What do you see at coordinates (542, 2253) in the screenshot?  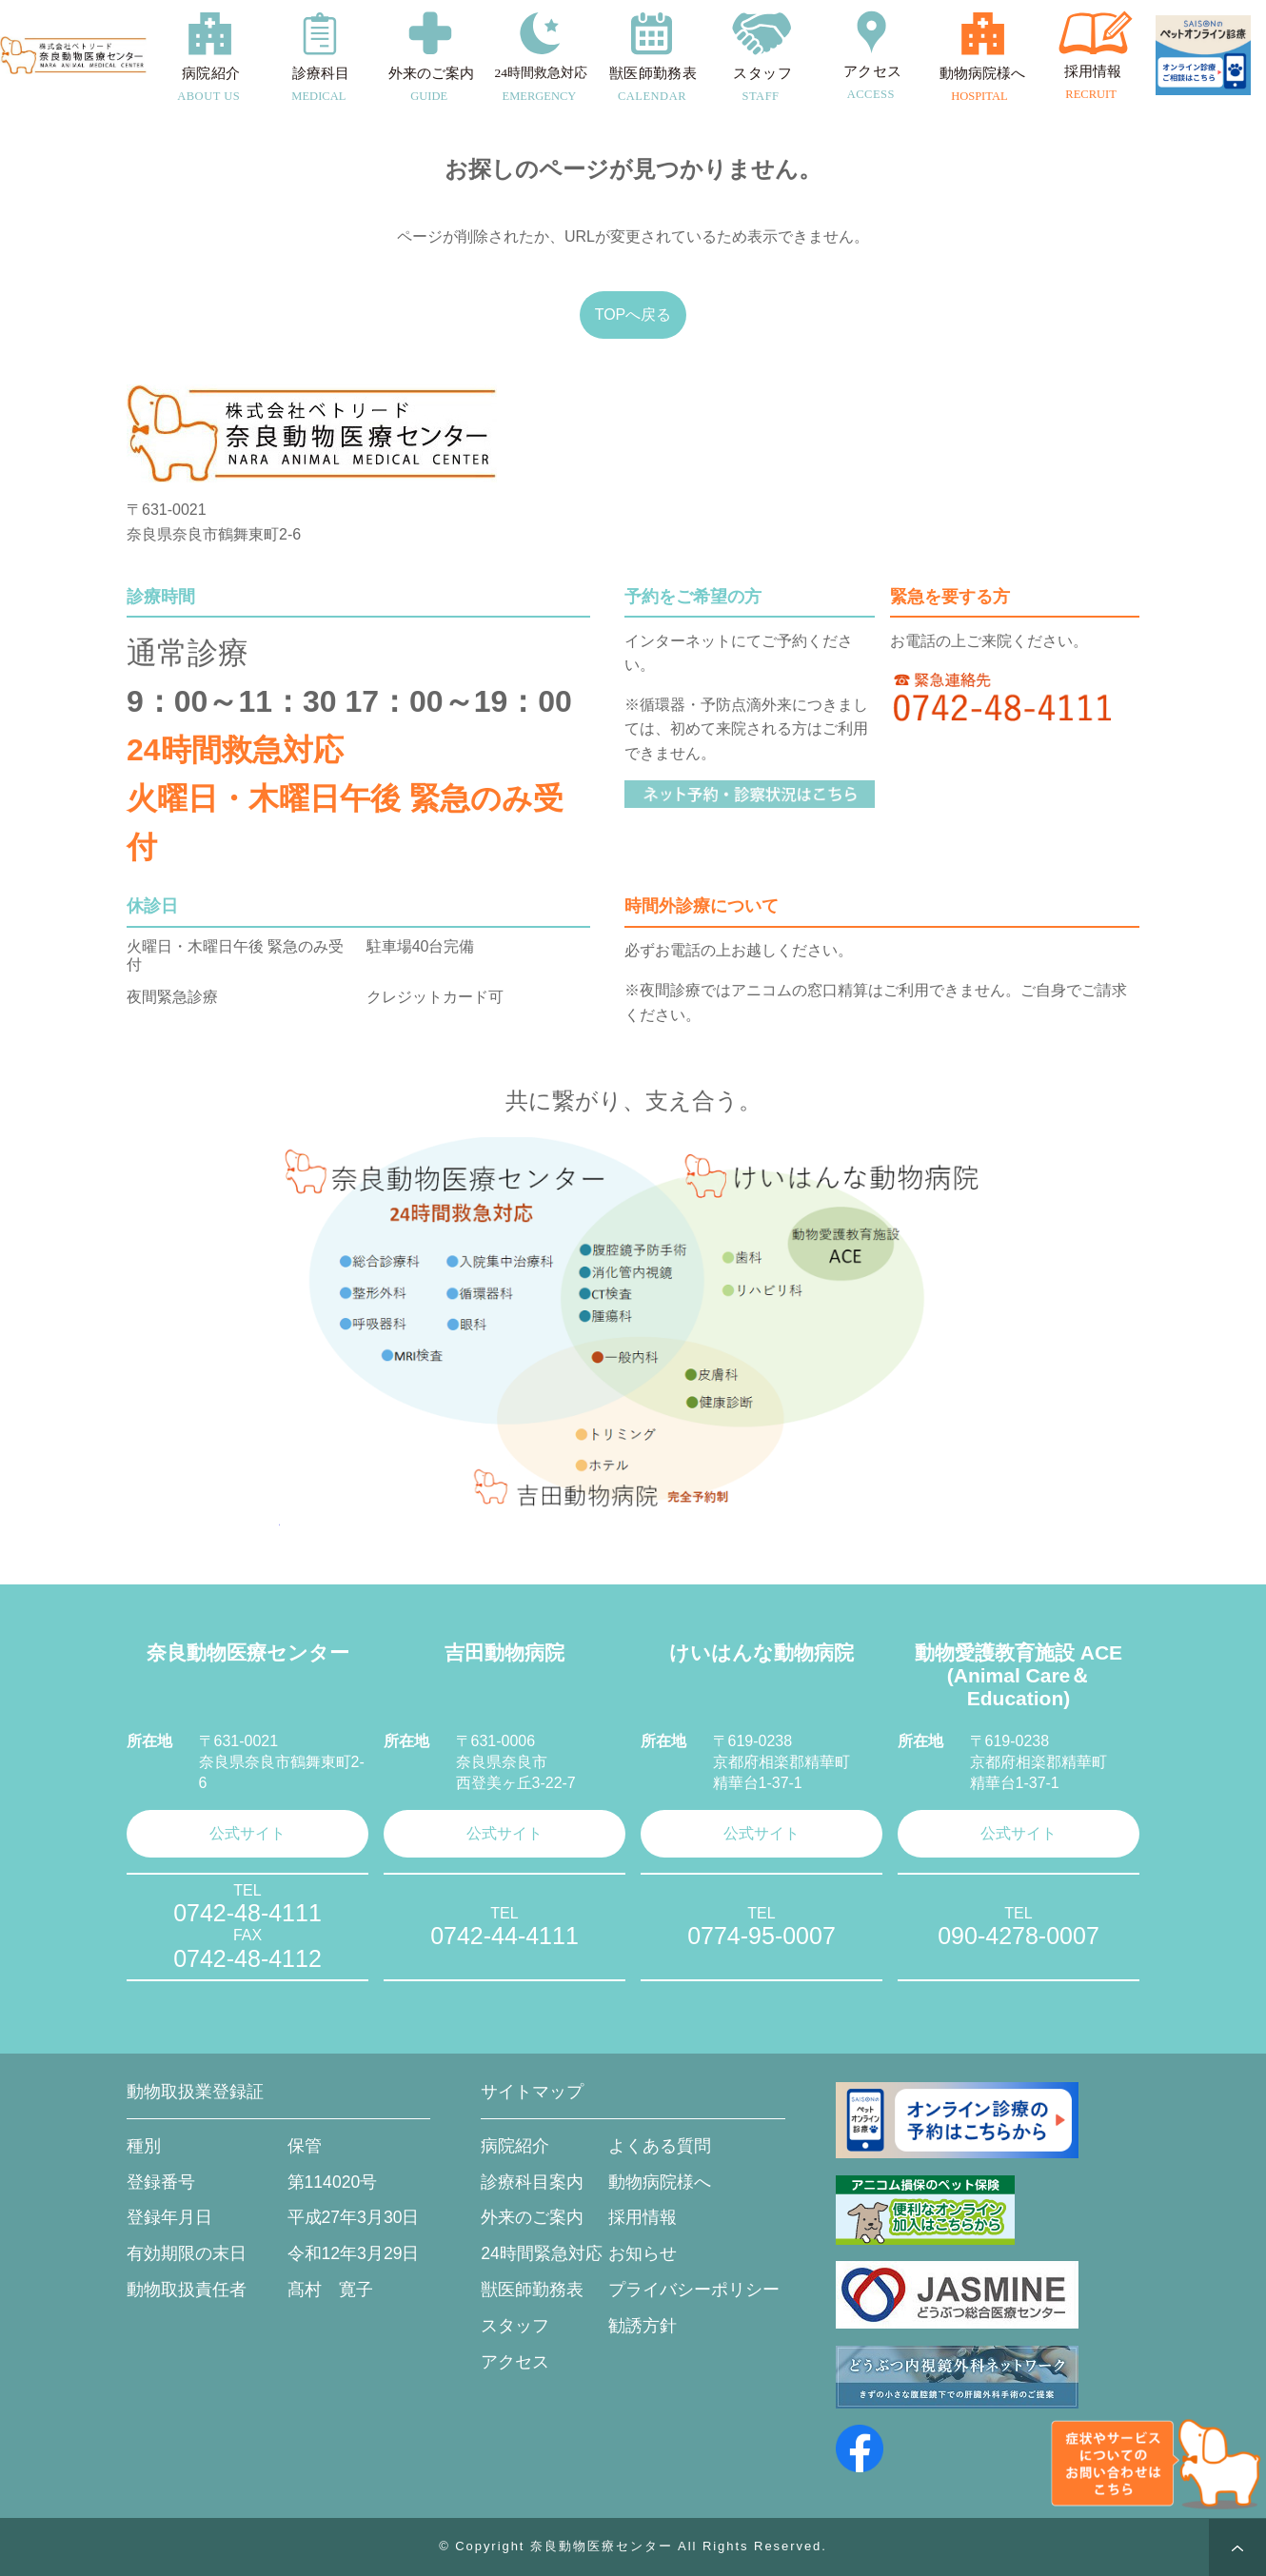 I see `24時間緊急対応` at bounding box center [542, 2253].